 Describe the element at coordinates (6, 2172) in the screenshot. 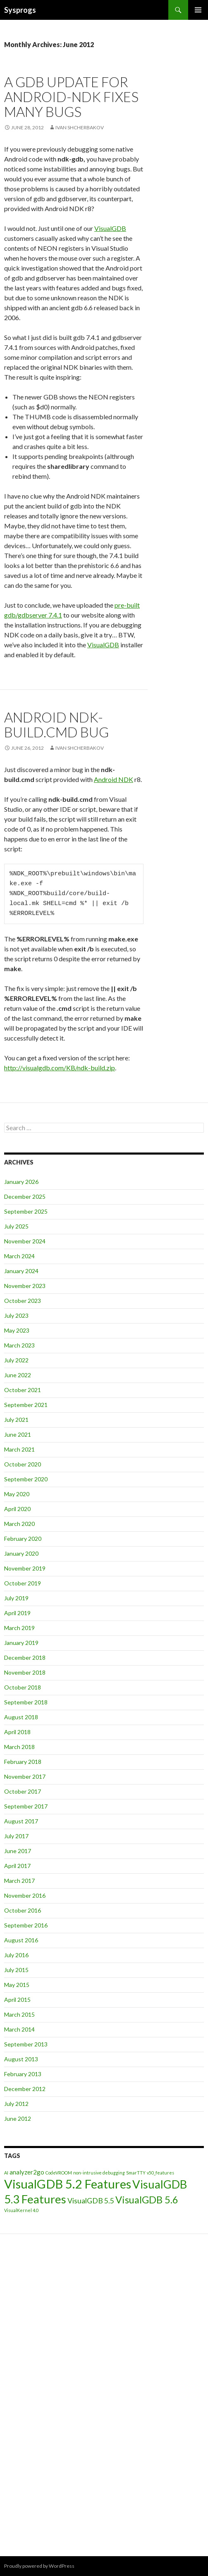

I see `AI [AI (1 item)]` at that location.